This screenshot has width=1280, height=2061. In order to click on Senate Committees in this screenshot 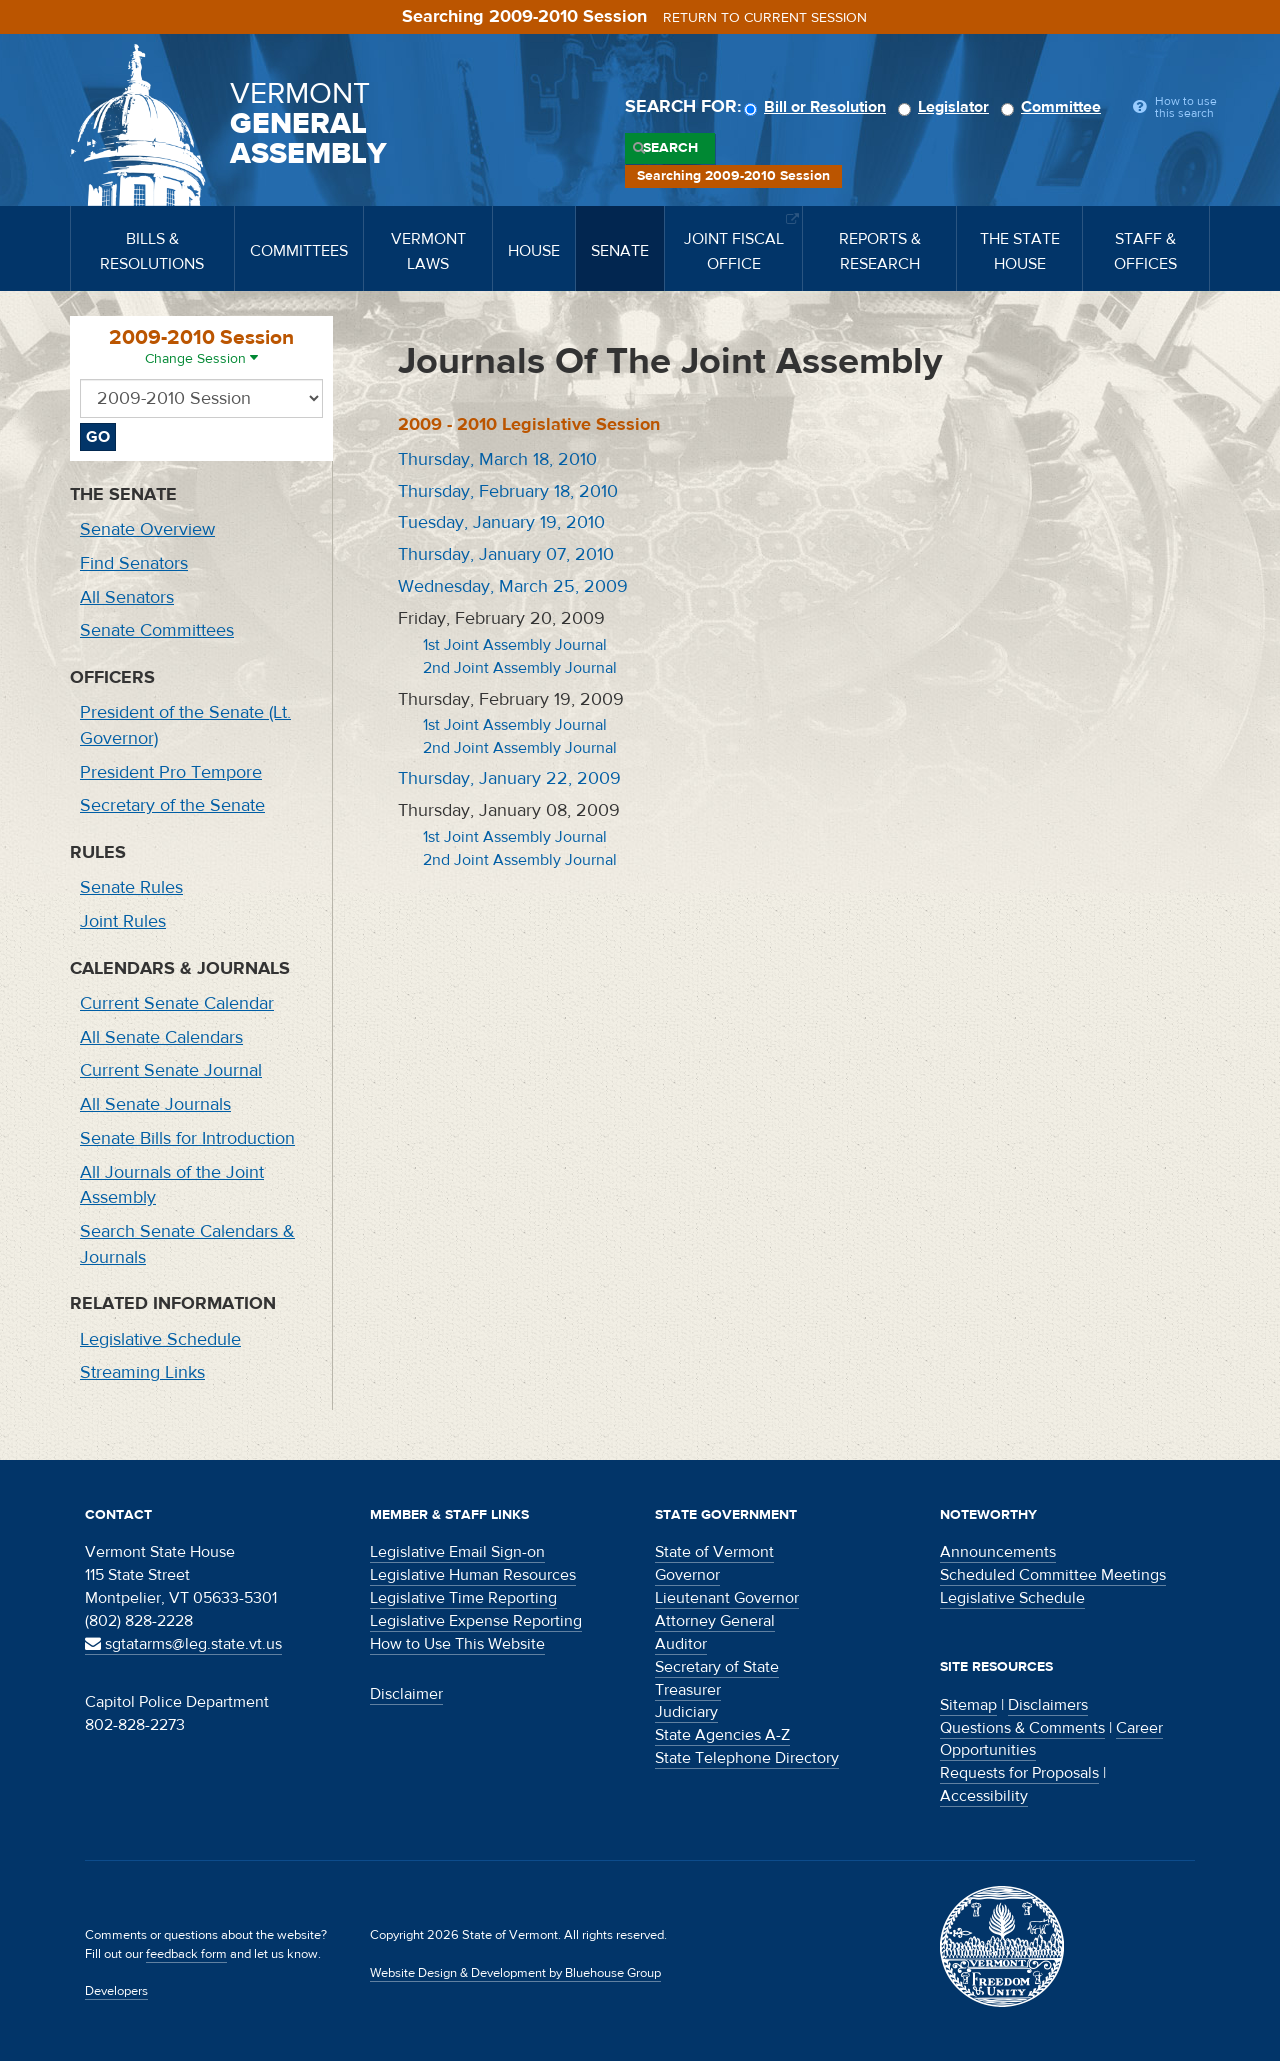, I will do `click(157, 630)`.